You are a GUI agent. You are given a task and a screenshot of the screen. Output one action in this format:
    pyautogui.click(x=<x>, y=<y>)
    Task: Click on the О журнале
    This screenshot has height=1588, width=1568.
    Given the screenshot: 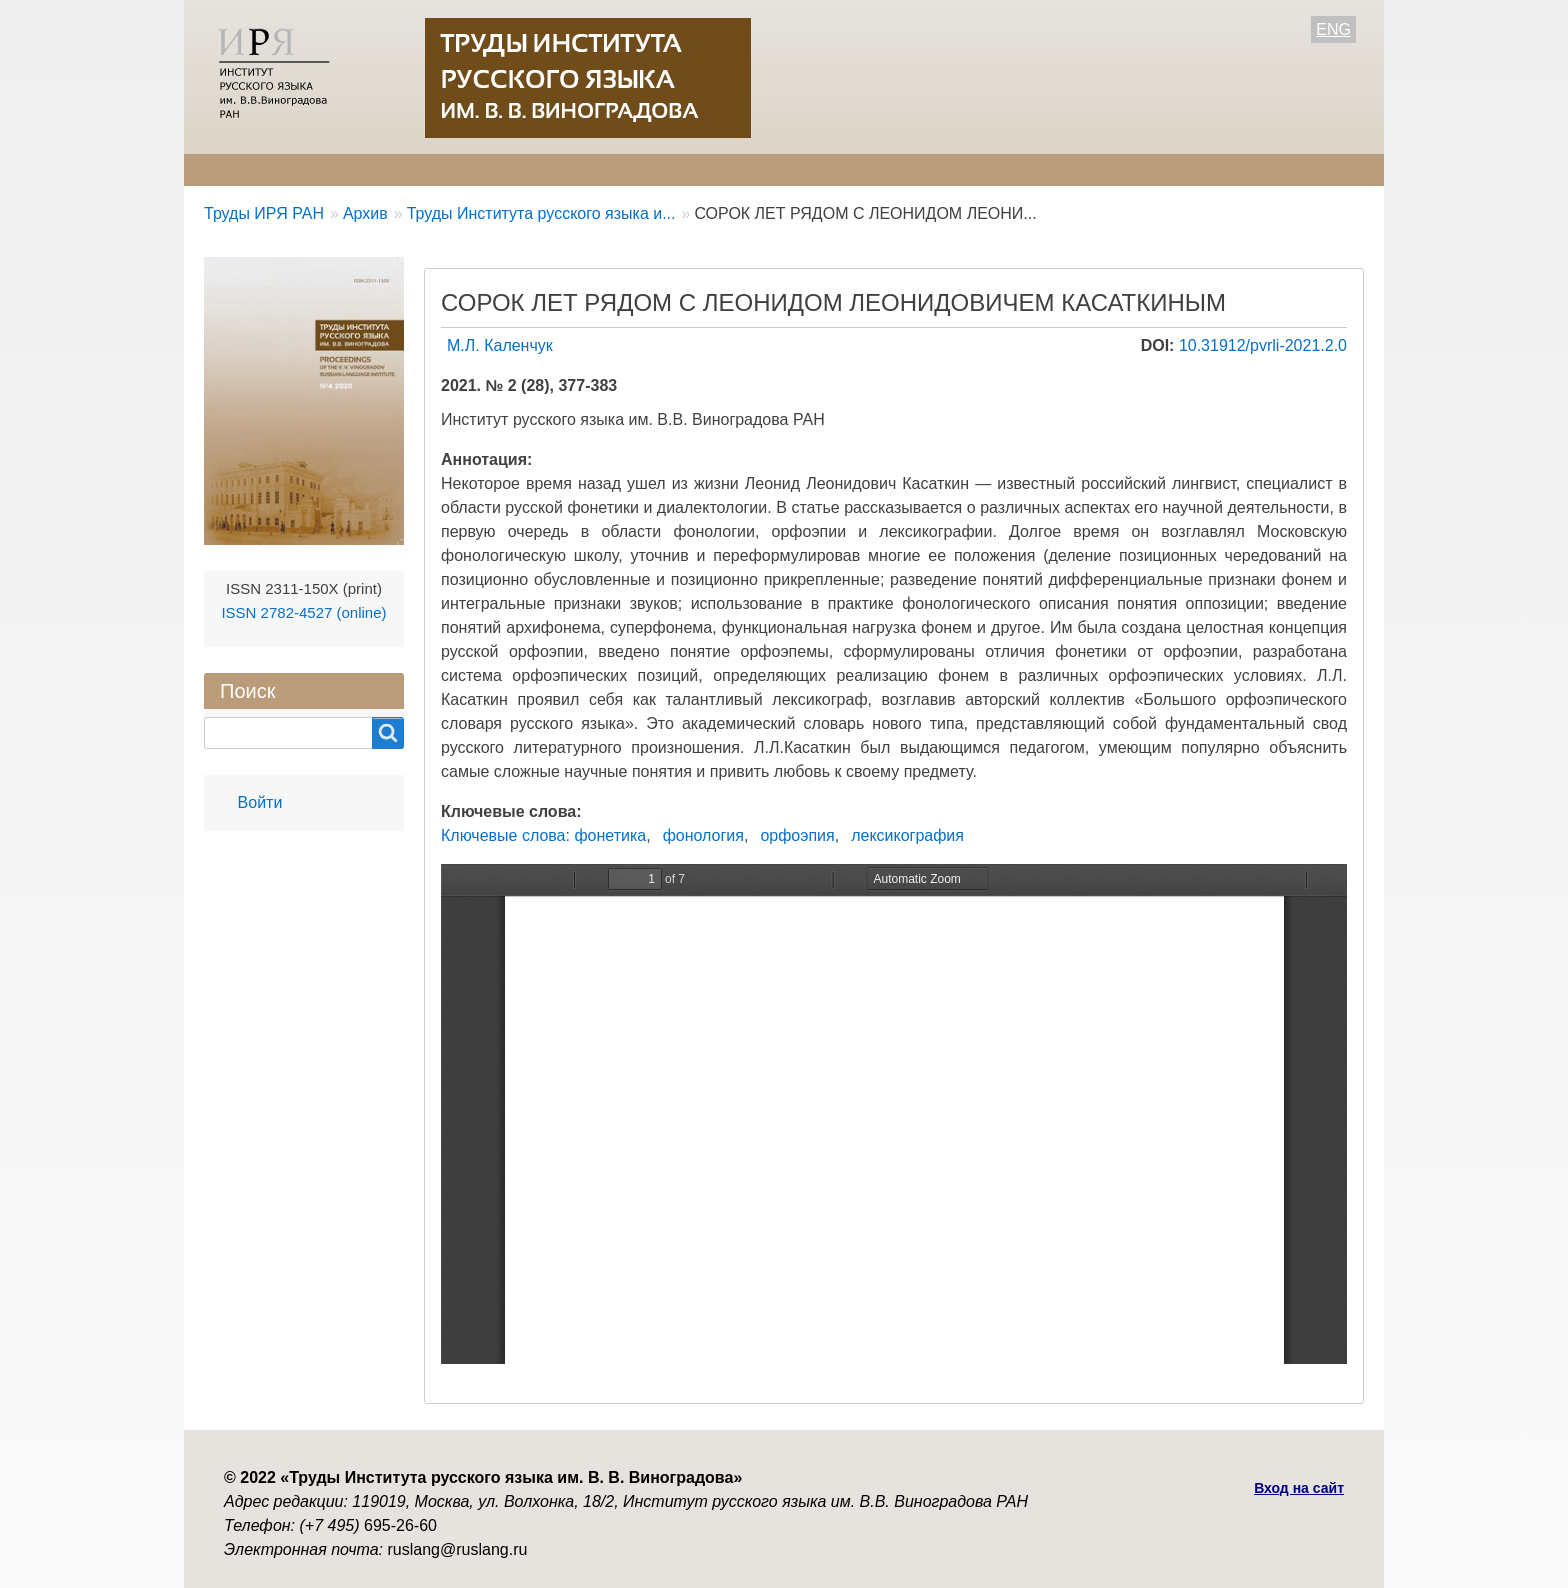 What is the action you would take?
    pyautogui.click(x=244, y=169)
    